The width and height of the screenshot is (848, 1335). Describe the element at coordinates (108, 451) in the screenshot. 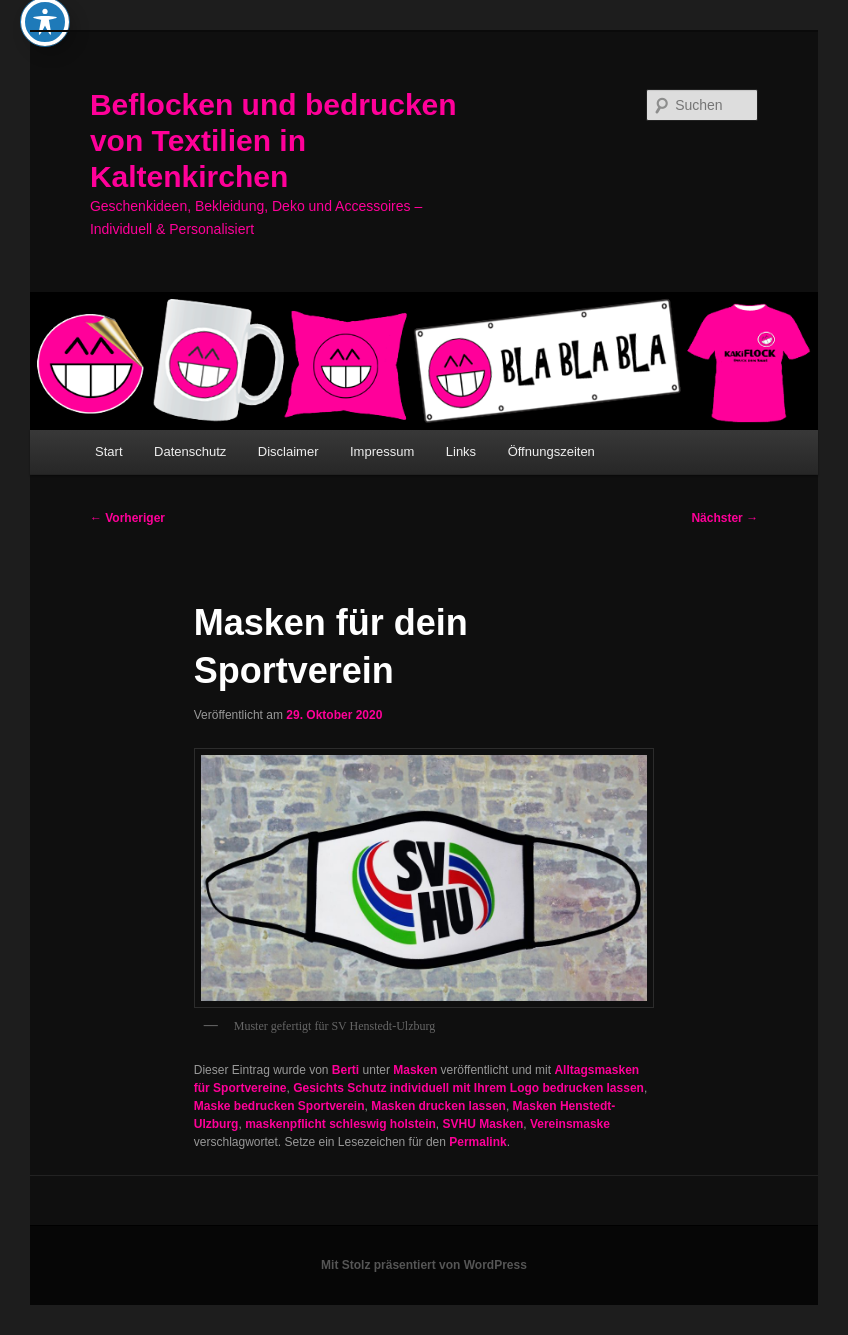

I see `Start` at that location.